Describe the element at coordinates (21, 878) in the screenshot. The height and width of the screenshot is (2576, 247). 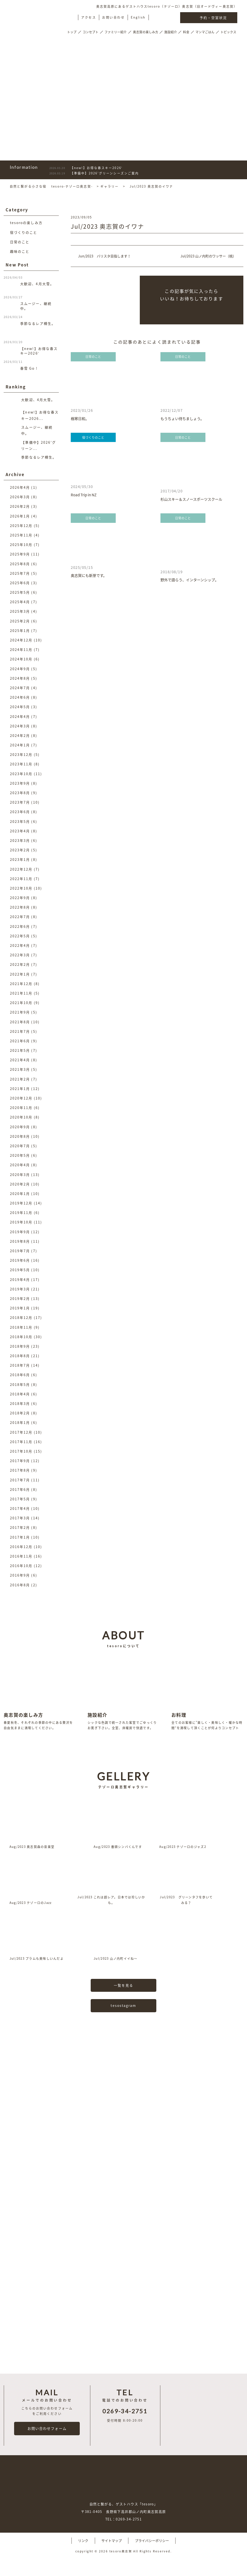
I see `2022年11月` at that location.